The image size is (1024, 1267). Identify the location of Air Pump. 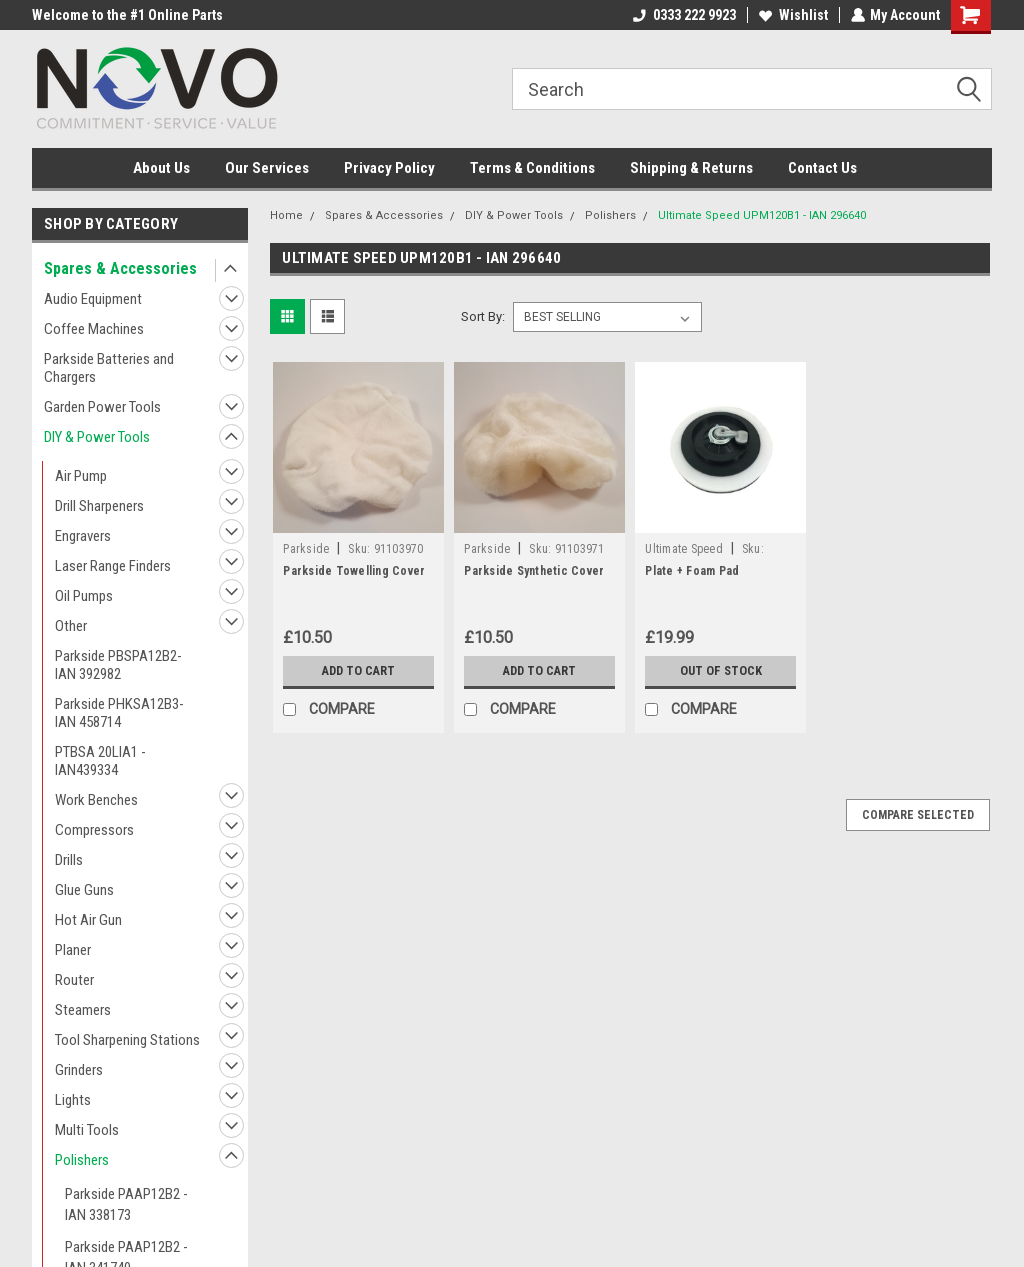
(81, 476).